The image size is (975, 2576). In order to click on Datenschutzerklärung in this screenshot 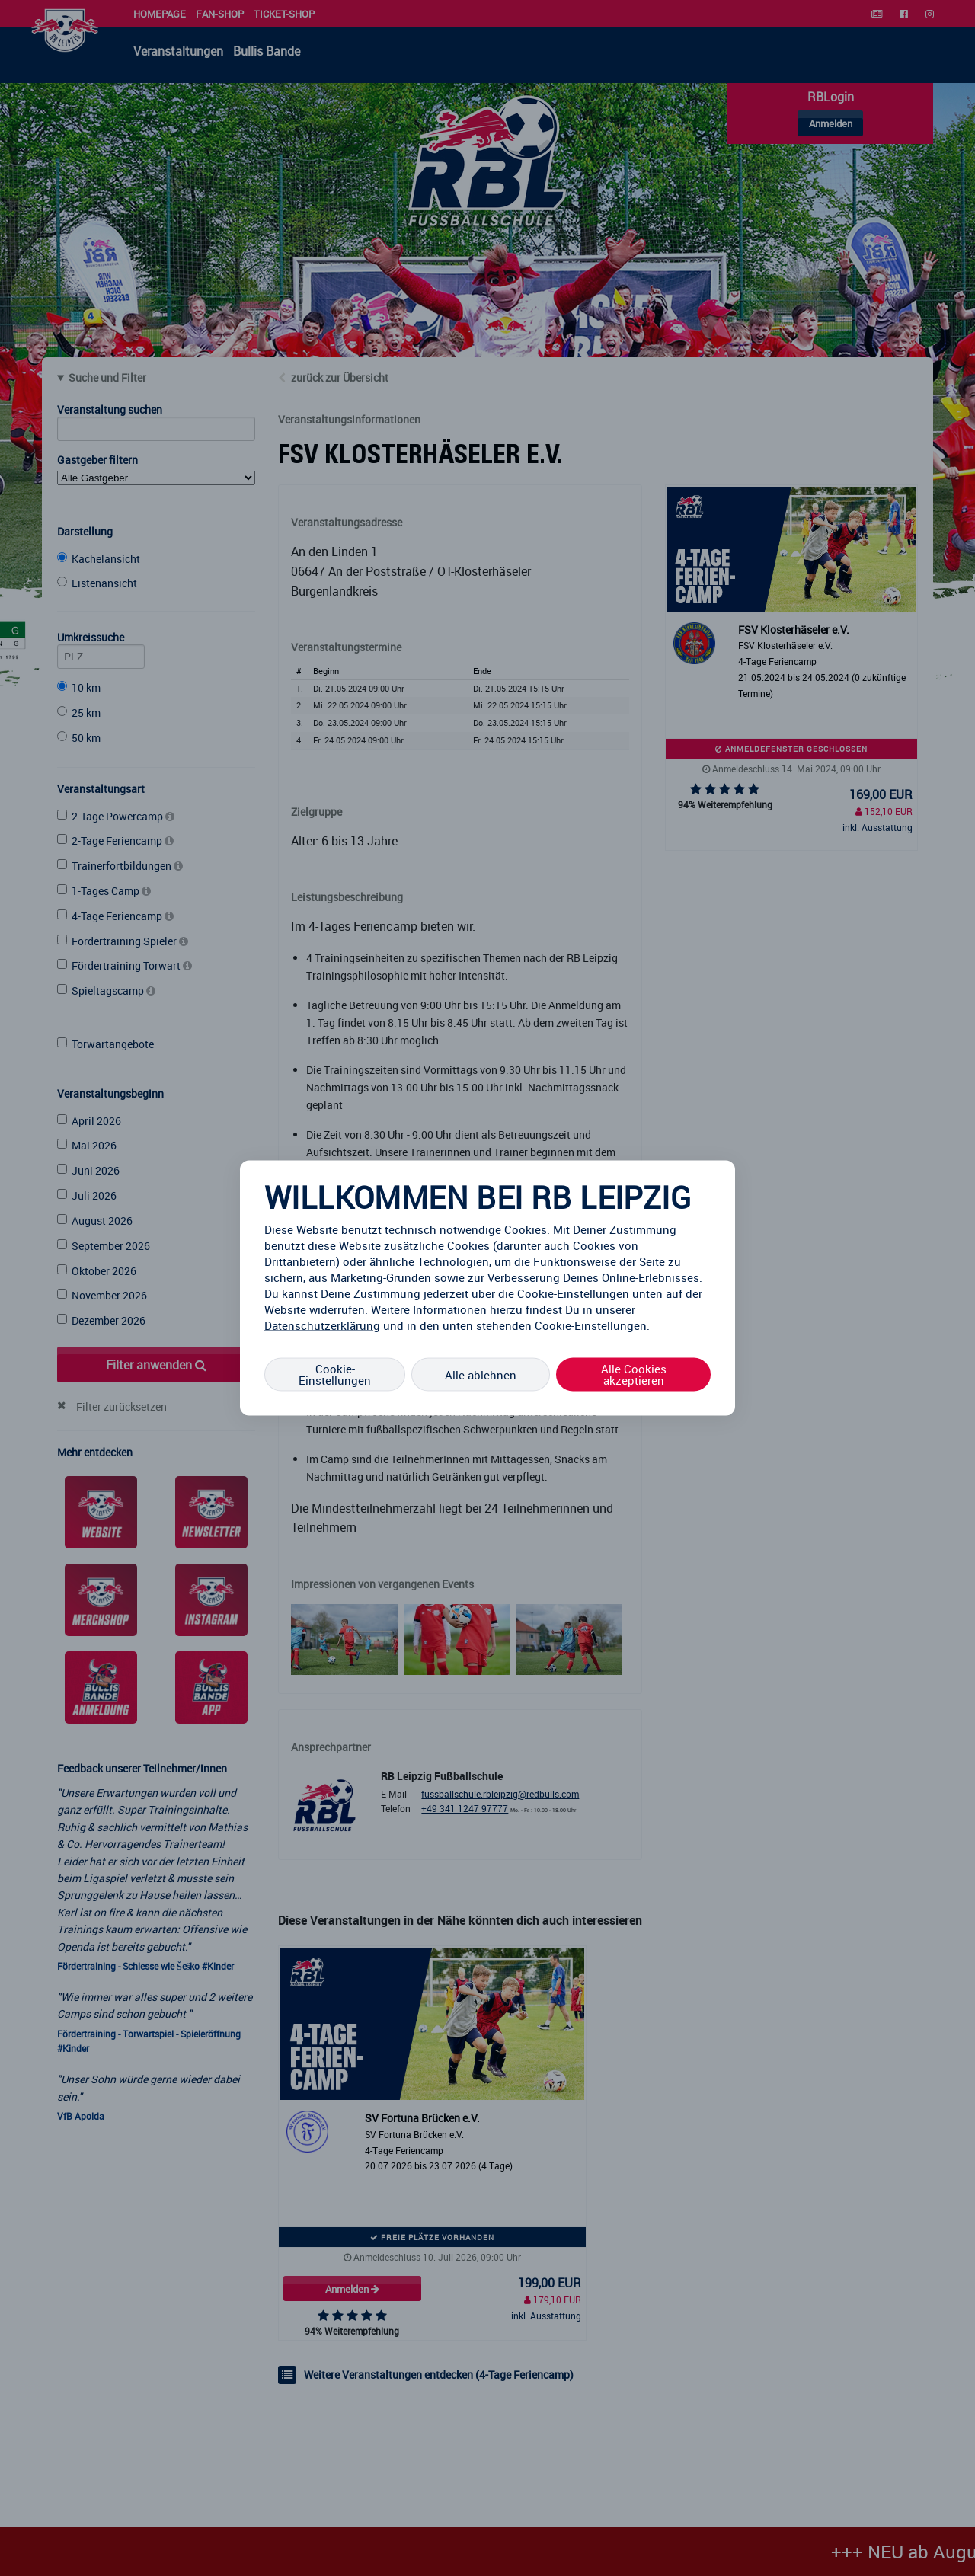, I will do `click(322, 1325)`.